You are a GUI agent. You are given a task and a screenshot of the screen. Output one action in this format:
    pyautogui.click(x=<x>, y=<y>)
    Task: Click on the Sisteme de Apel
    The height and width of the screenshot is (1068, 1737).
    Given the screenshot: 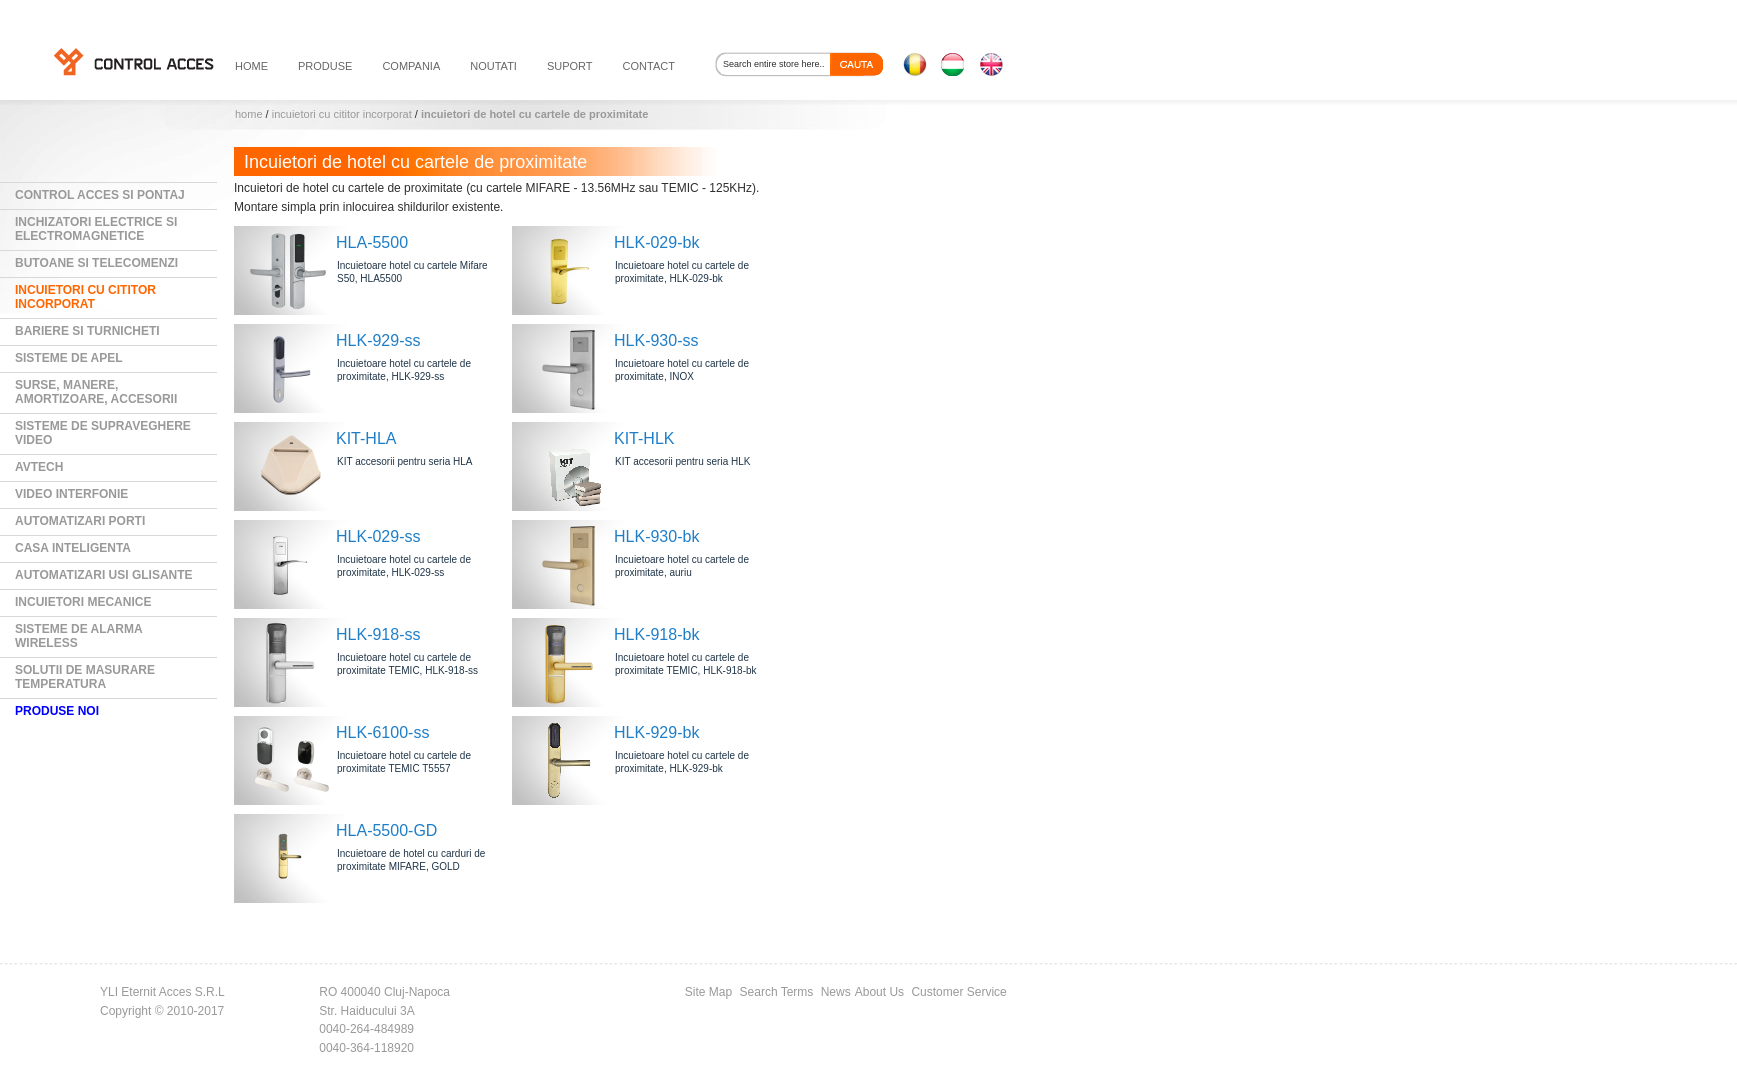 What is the action you would take?
    pyautogui.click(x=69, y=358)
    